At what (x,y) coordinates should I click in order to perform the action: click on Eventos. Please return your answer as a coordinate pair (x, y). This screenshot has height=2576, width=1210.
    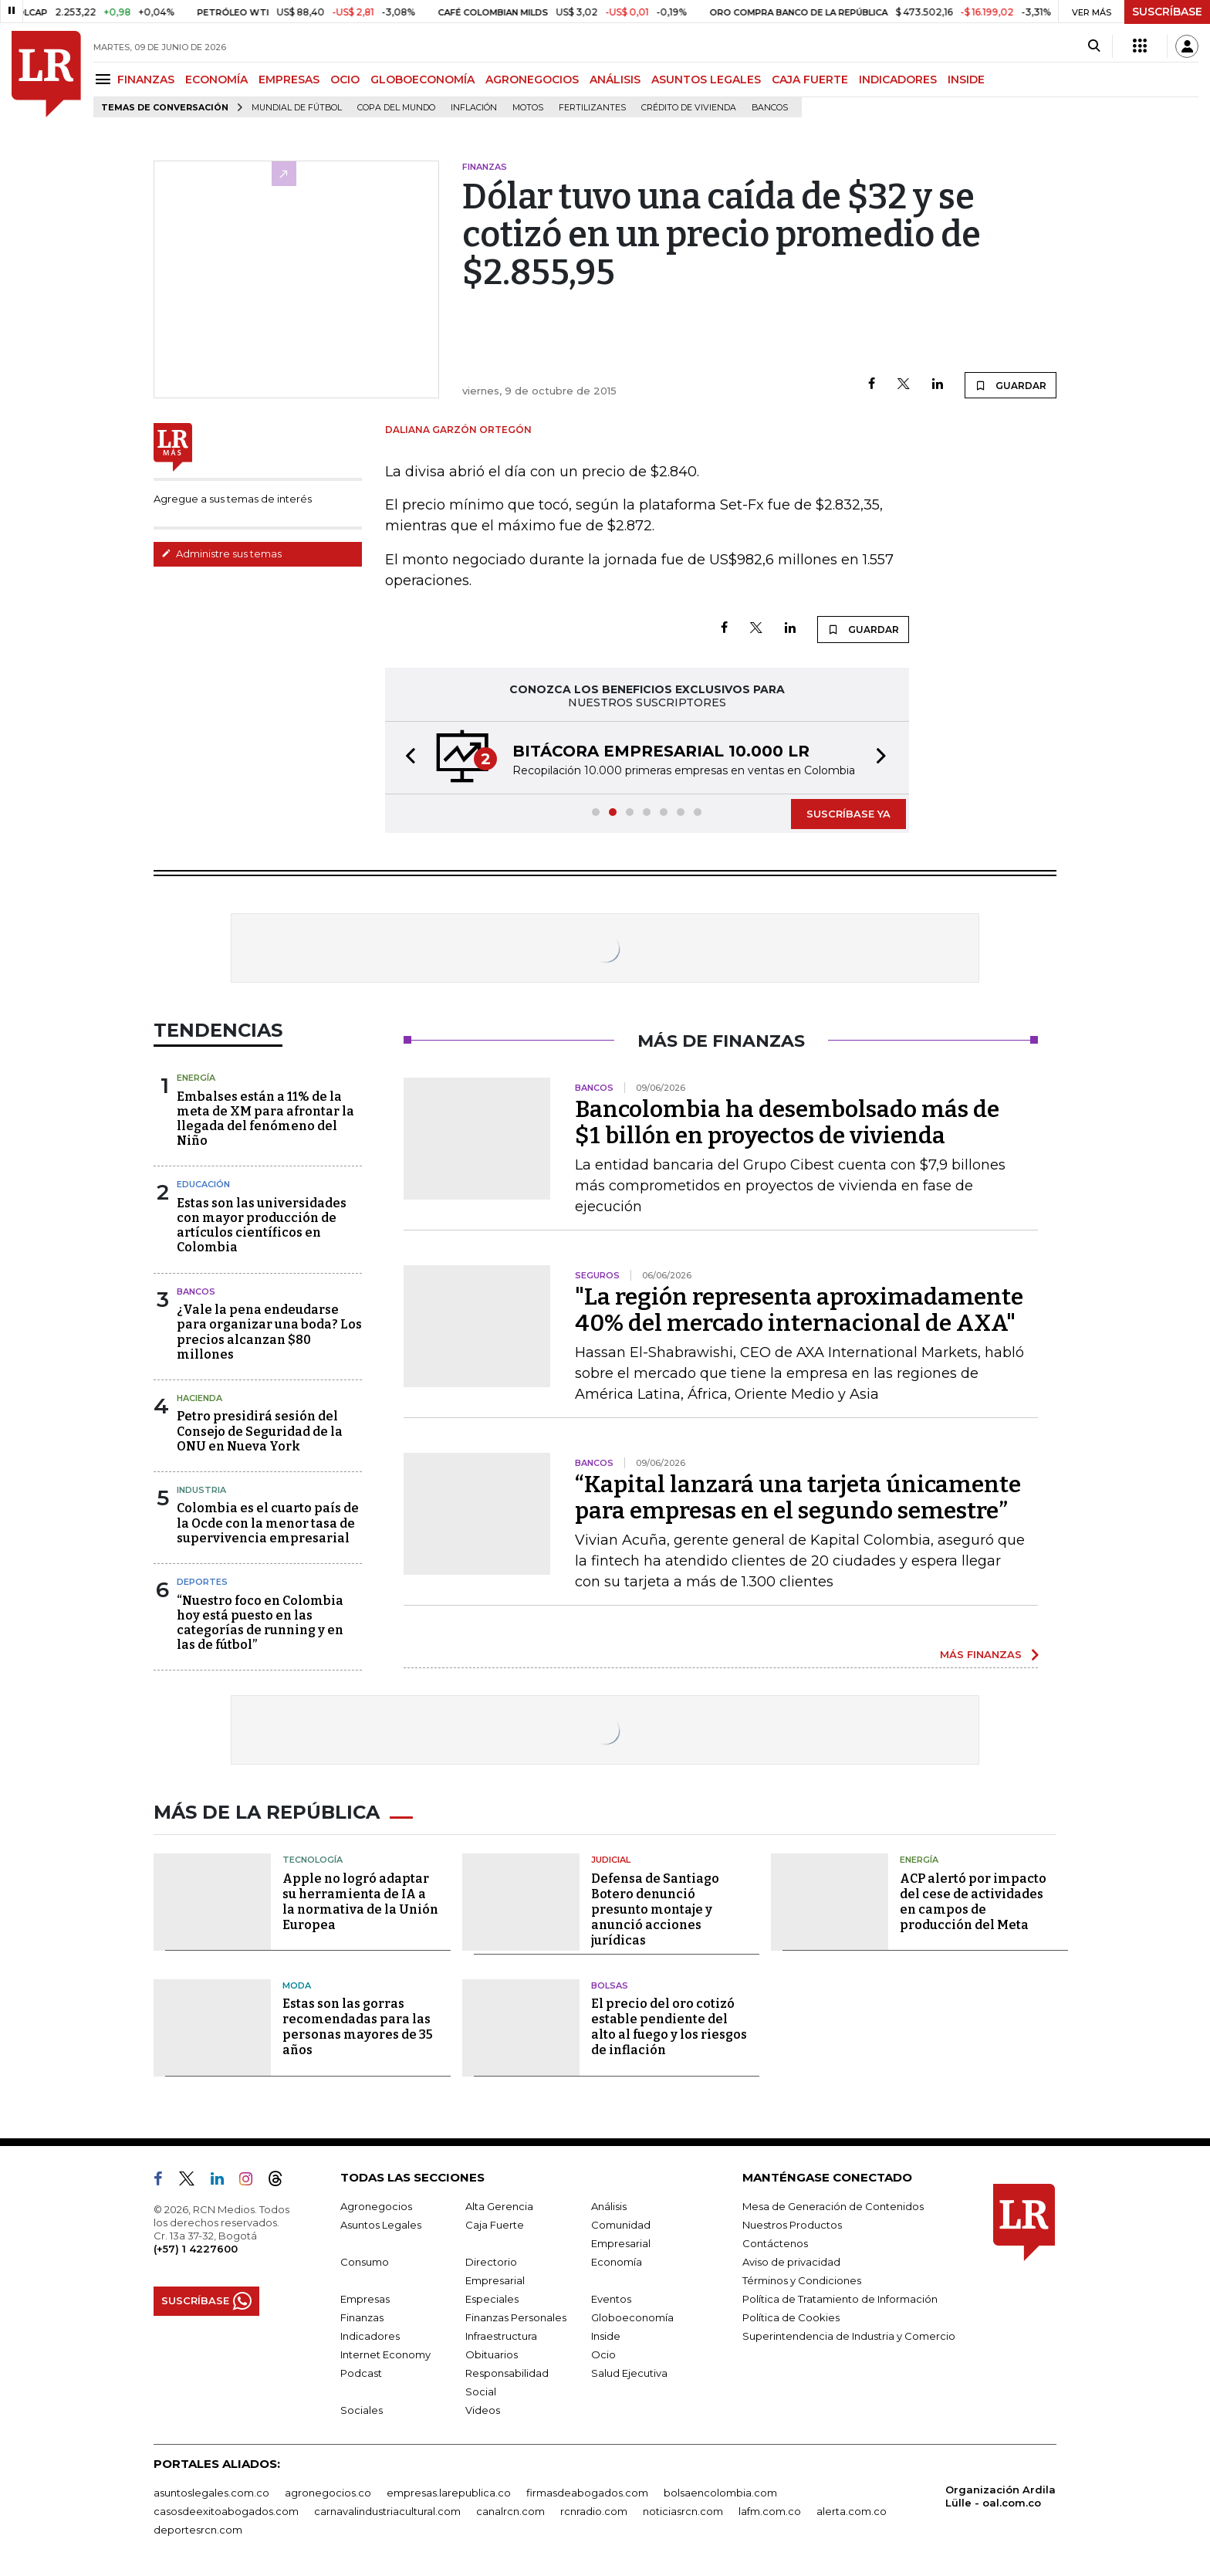
    Looking at the image, I should click on (611, 2299).